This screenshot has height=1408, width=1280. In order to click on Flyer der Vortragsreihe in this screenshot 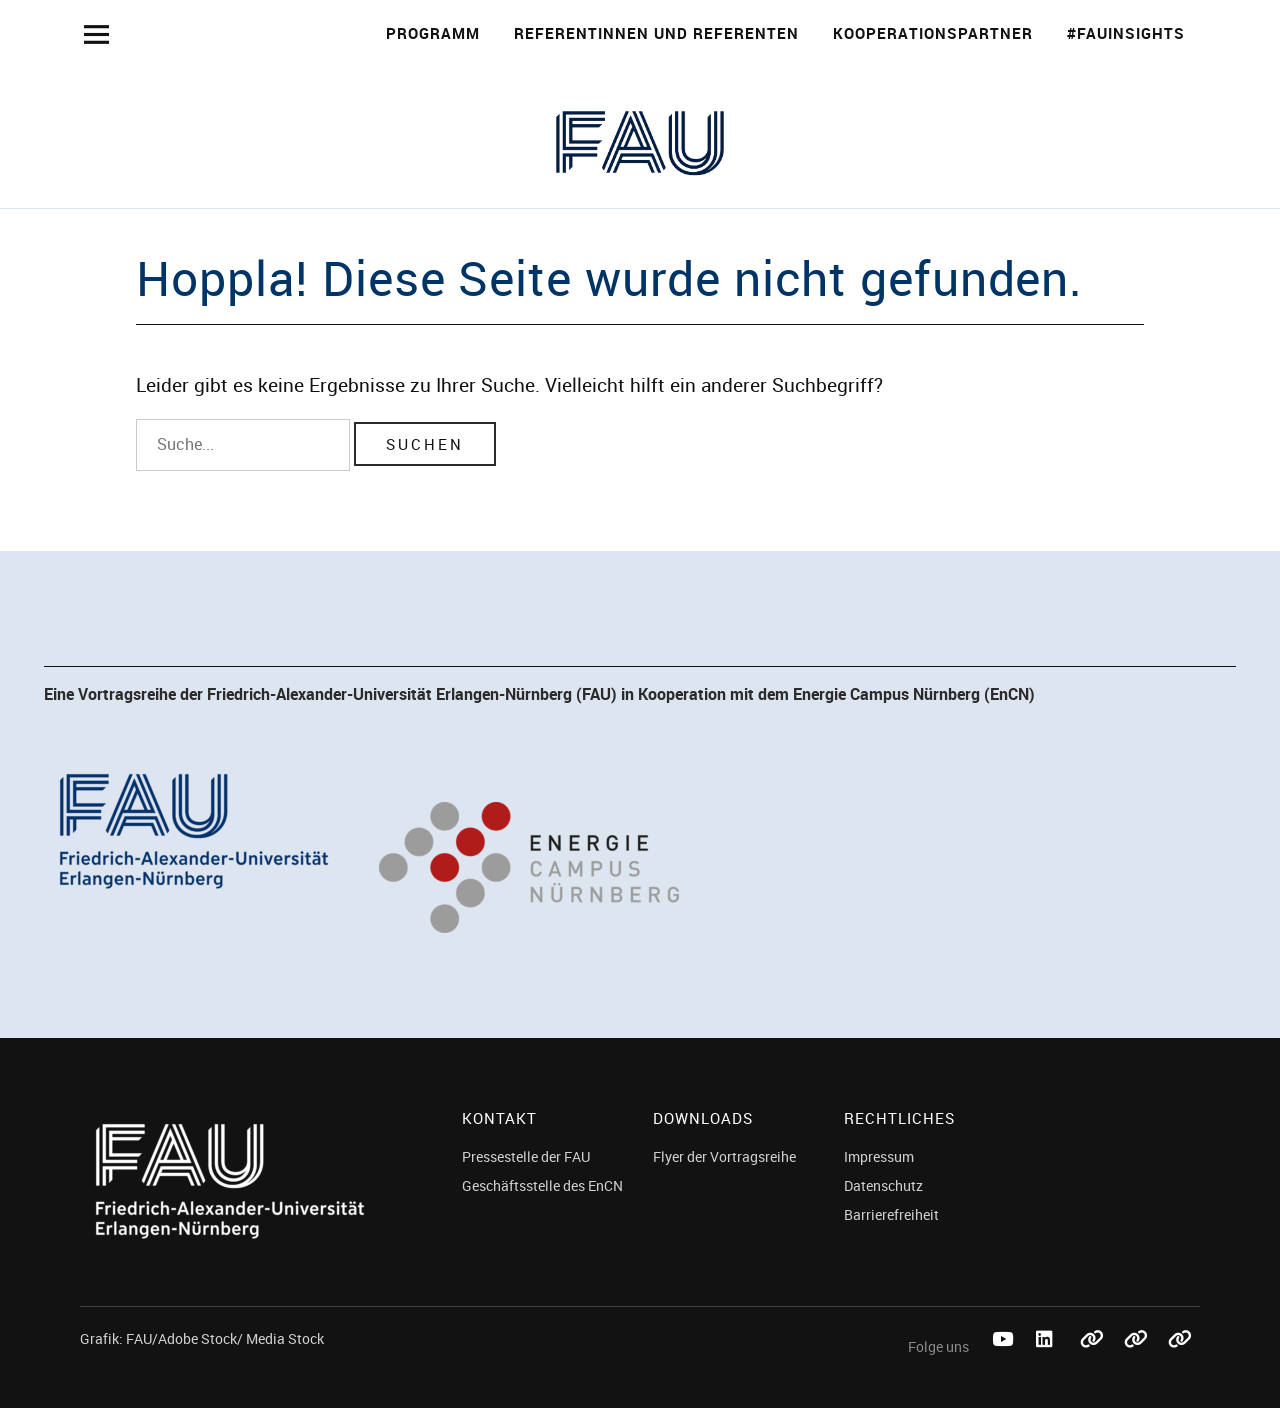, I will do `click(724, 1156)`.